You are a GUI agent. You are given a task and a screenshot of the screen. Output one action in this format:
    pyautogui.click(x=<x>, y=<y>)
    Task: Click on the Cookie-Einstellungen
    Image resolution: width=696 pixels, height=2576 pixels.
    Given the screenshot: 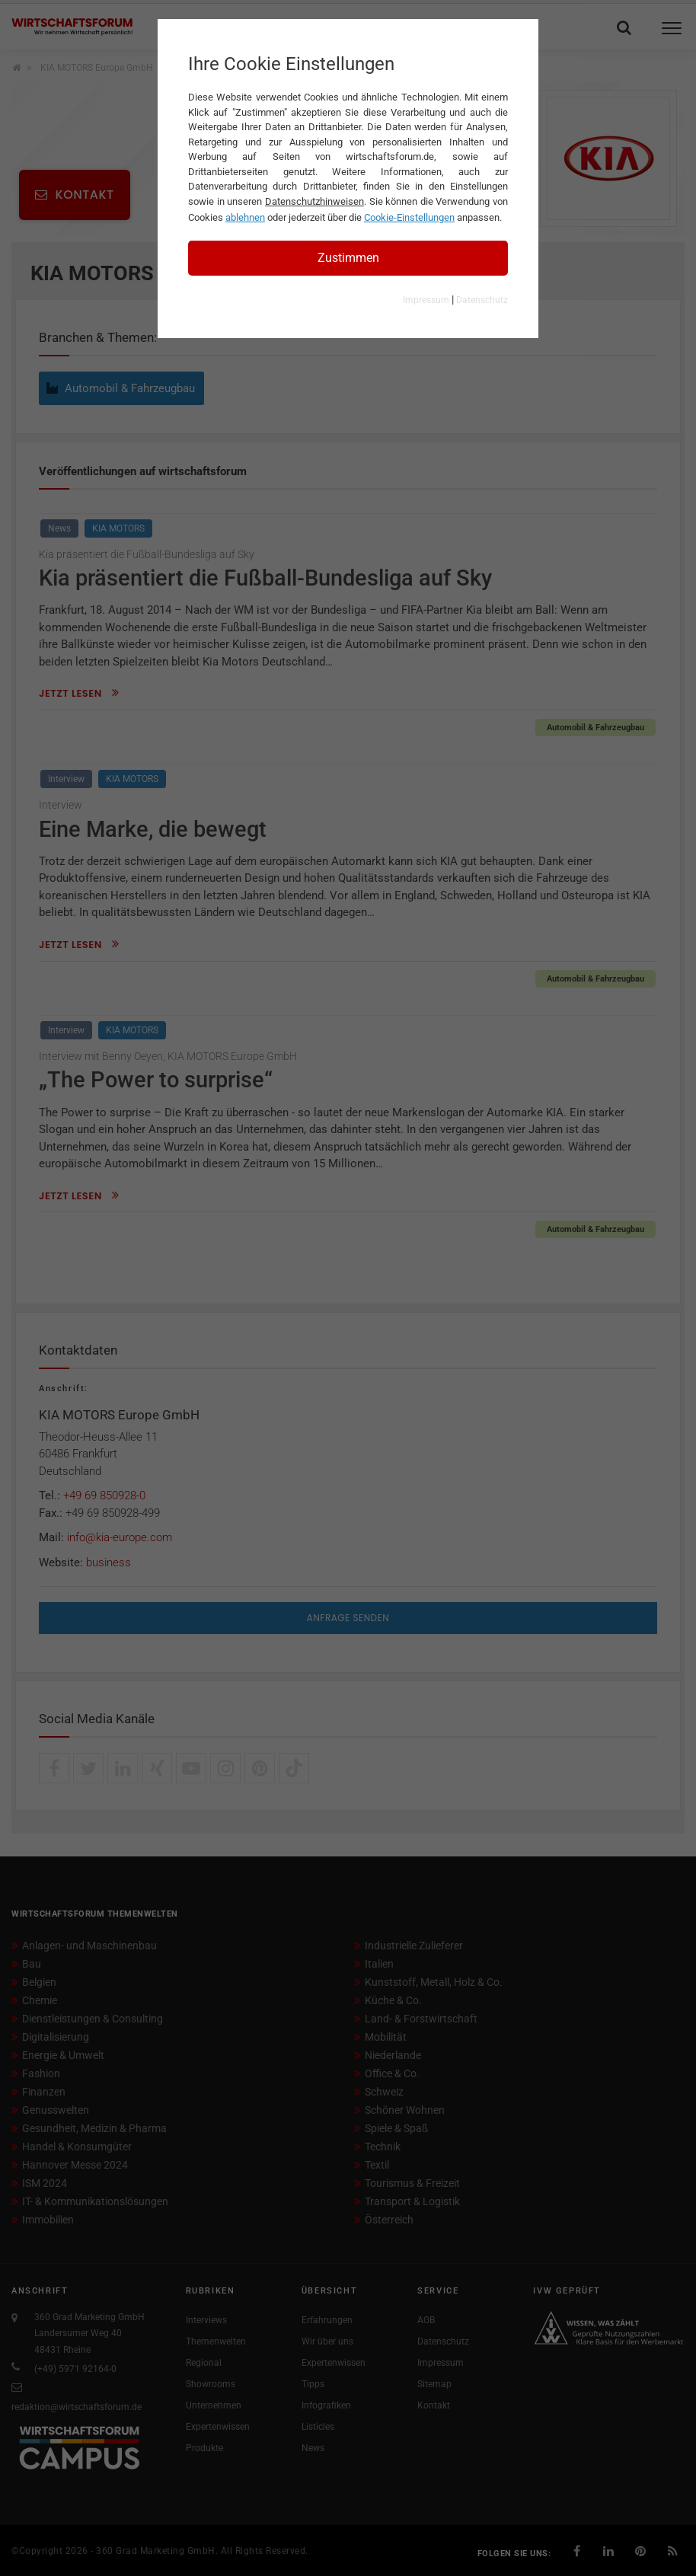 What is the action you would take?
    pyautogui.click(x=409, y=217)
    